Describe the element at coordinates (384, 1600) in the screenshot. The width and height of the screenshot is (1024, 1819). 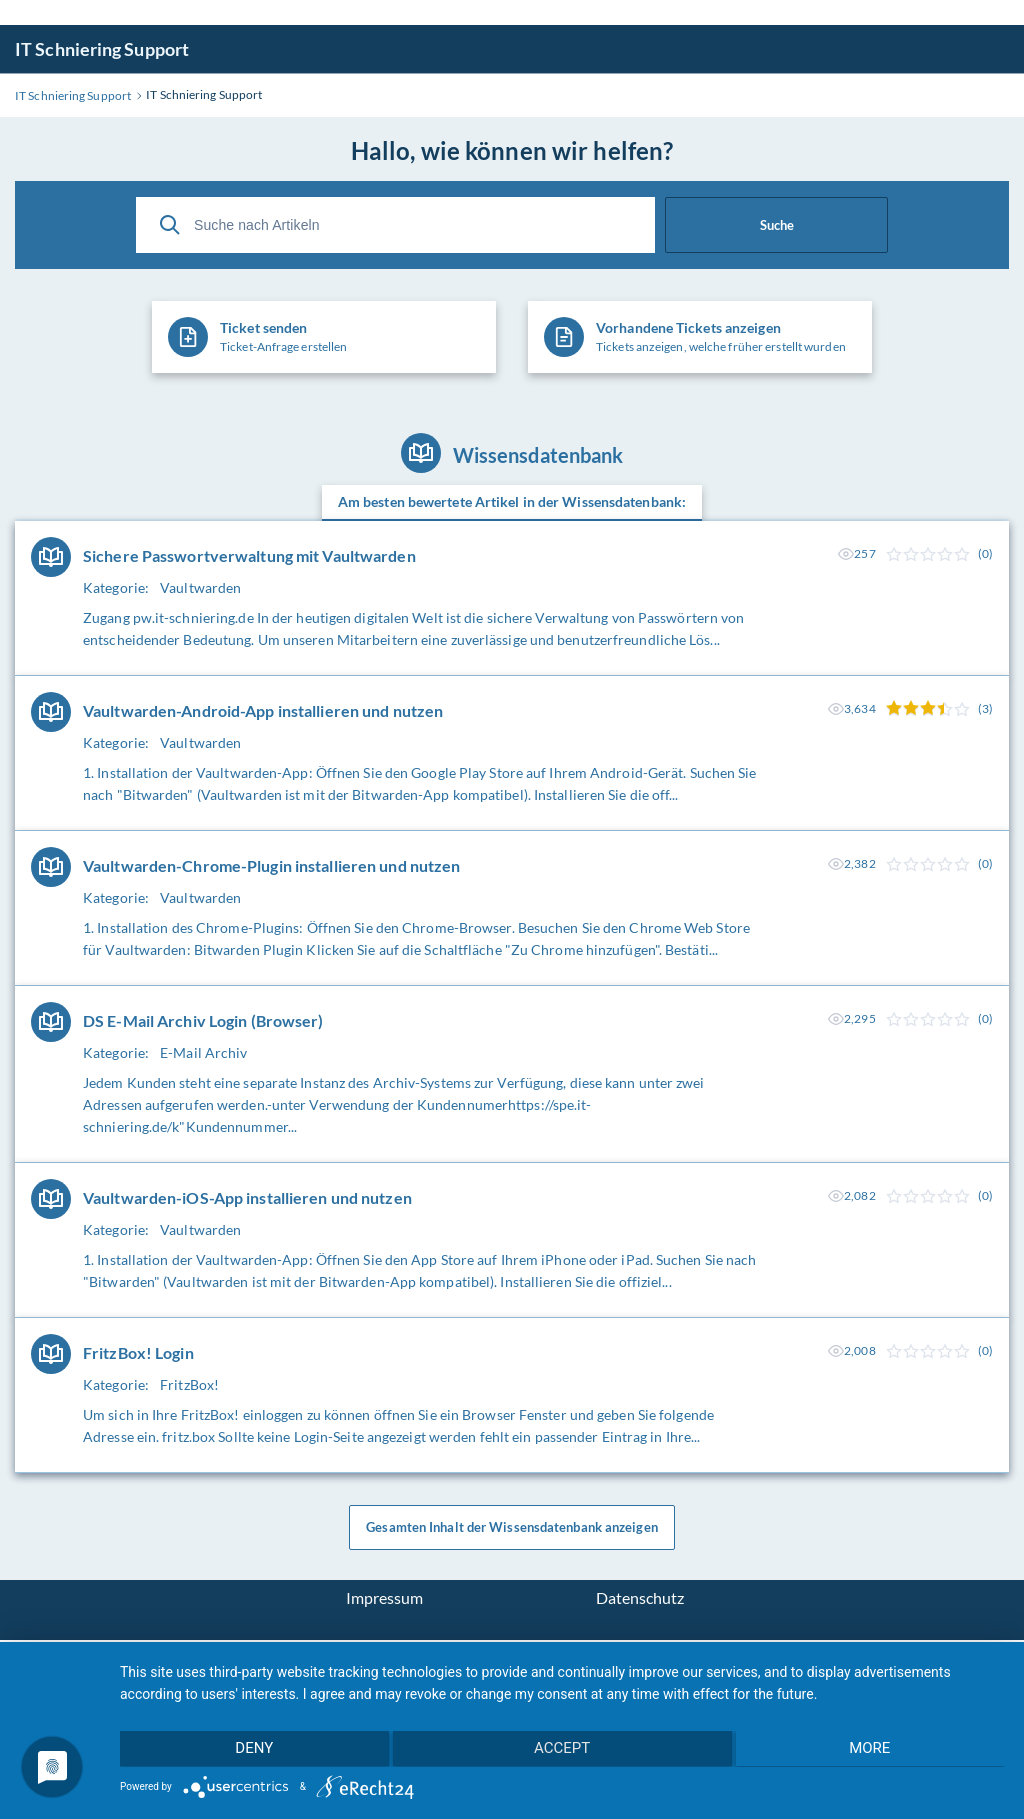
I see `Impressum` at that location.